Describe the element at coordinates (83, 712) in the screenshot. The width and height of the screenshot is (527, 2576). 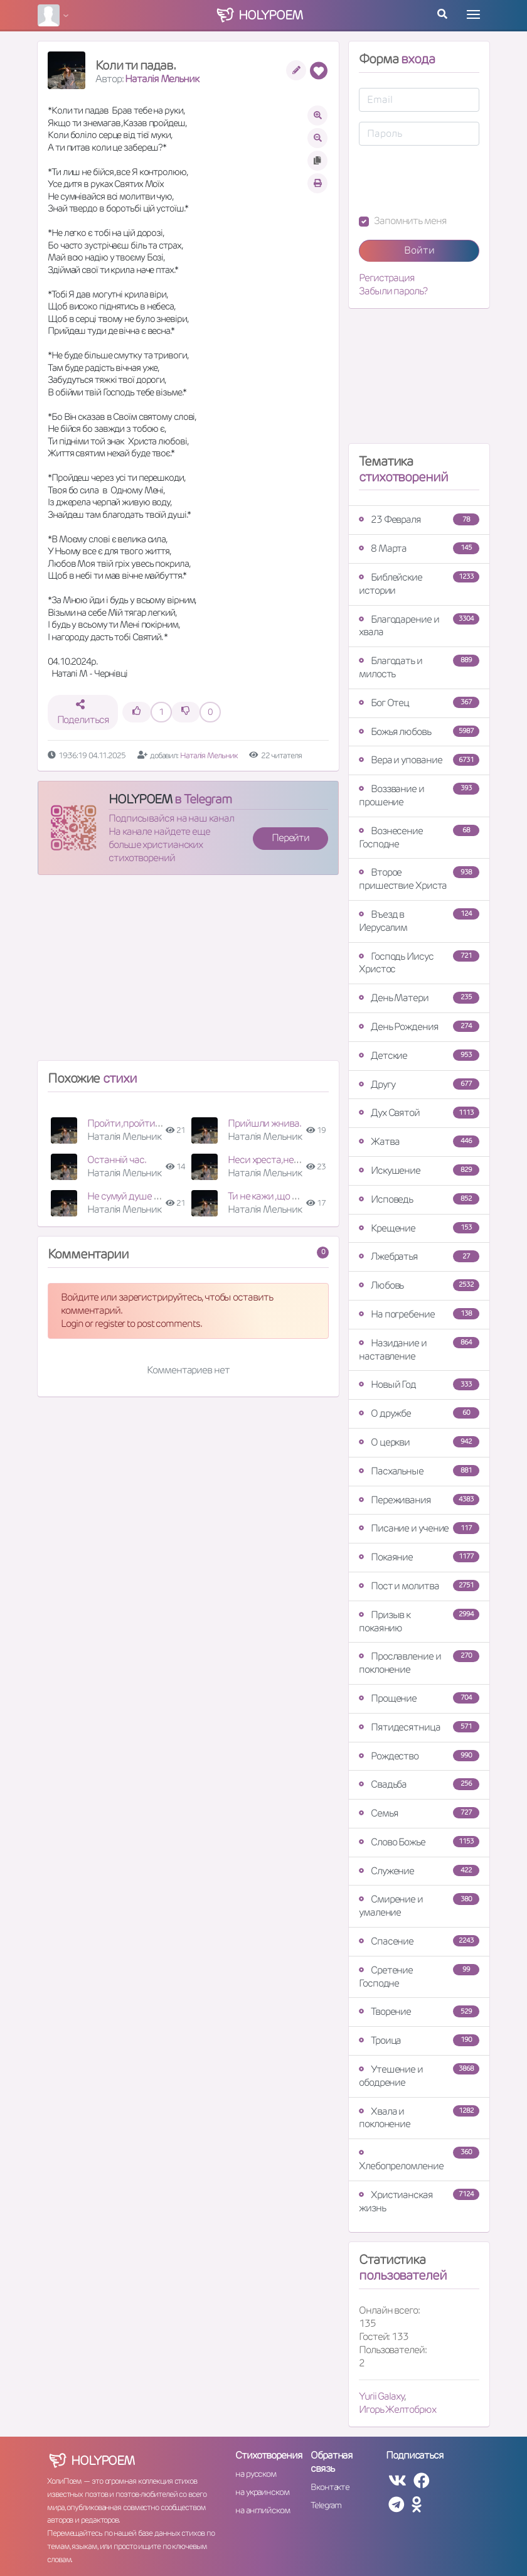
I see `Поделиться` at that location.